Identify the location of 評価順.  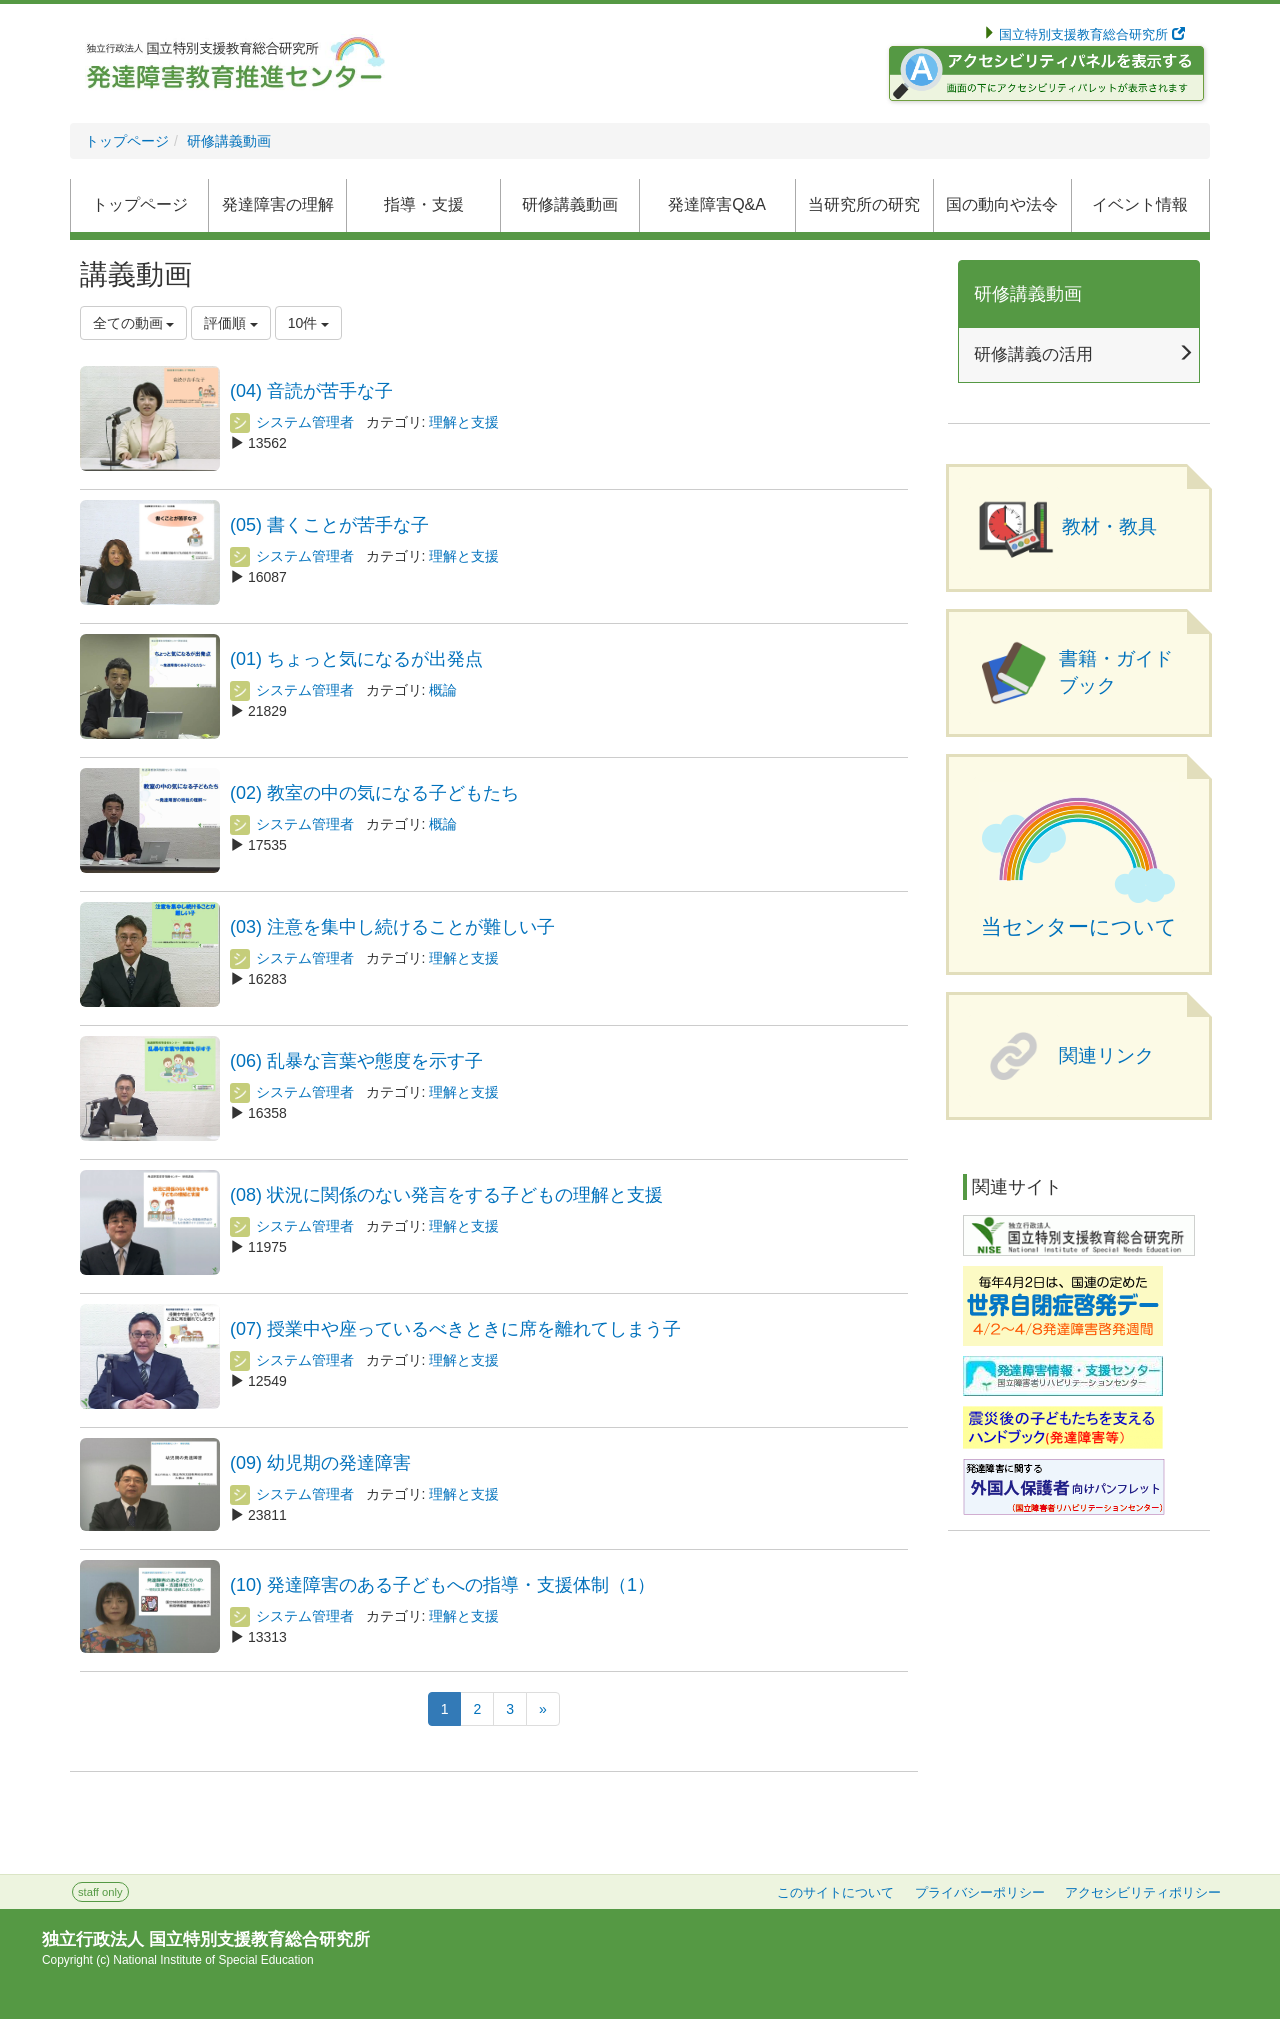
(231, 323).